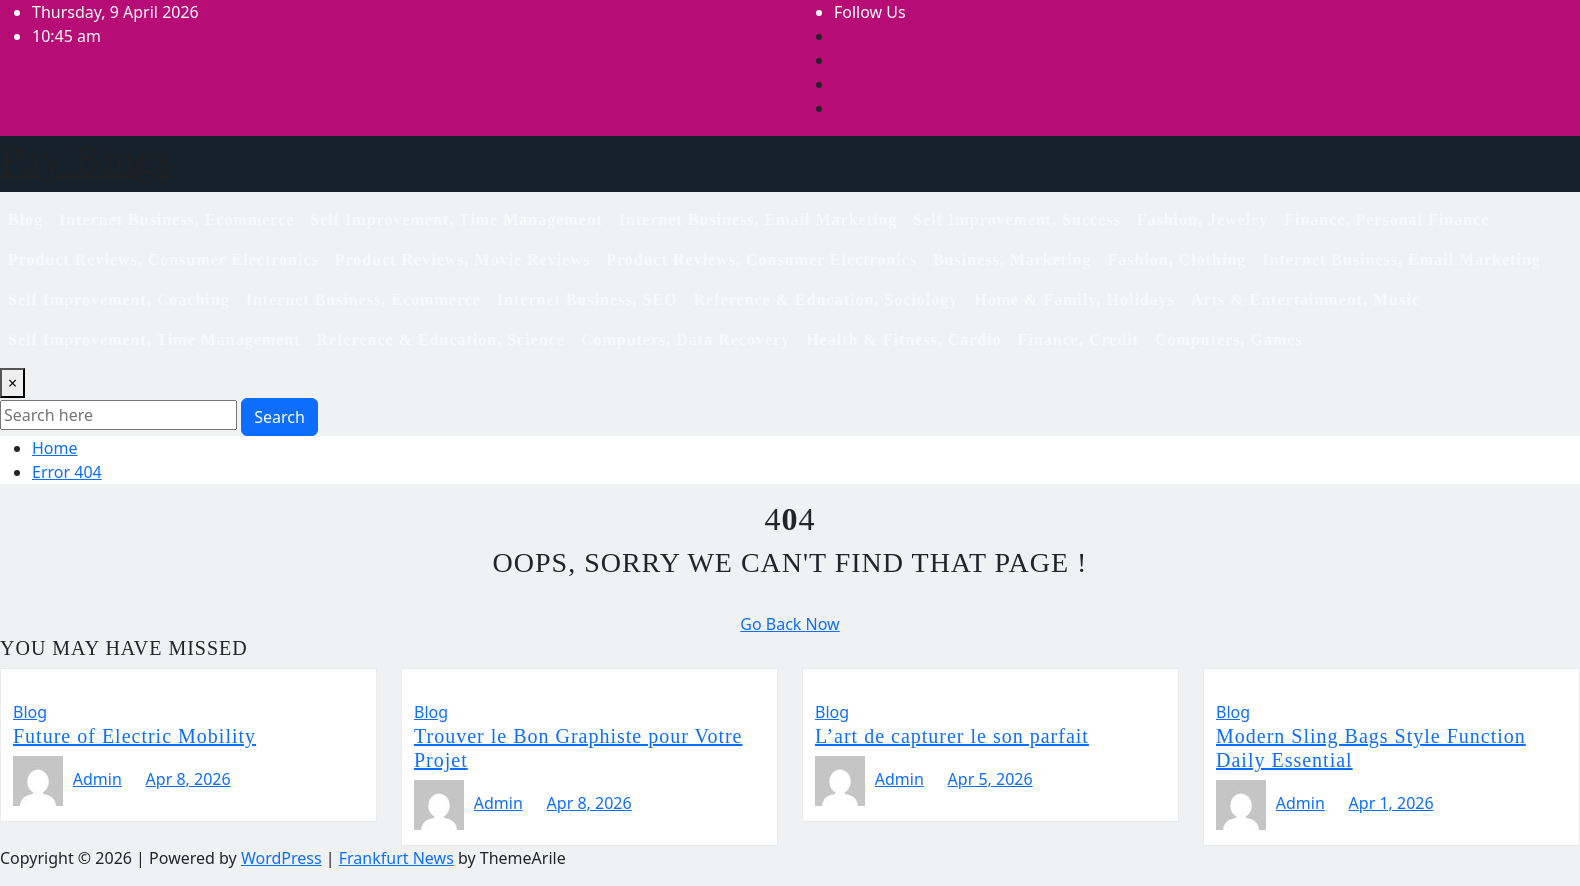 The height and width of the screenshot is (886, 1580). I want to click on WordPress, so click(281, 858).